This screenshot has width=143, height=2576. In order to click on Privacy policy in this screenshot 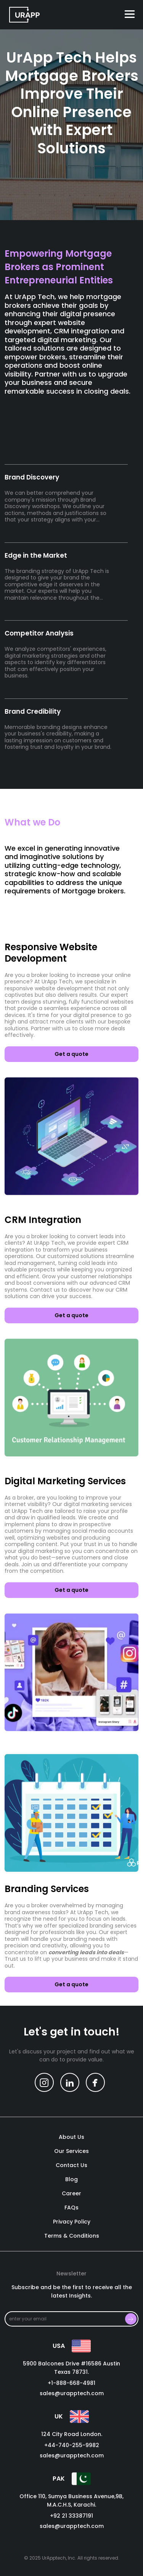, I will do `click(71, 2222)`.